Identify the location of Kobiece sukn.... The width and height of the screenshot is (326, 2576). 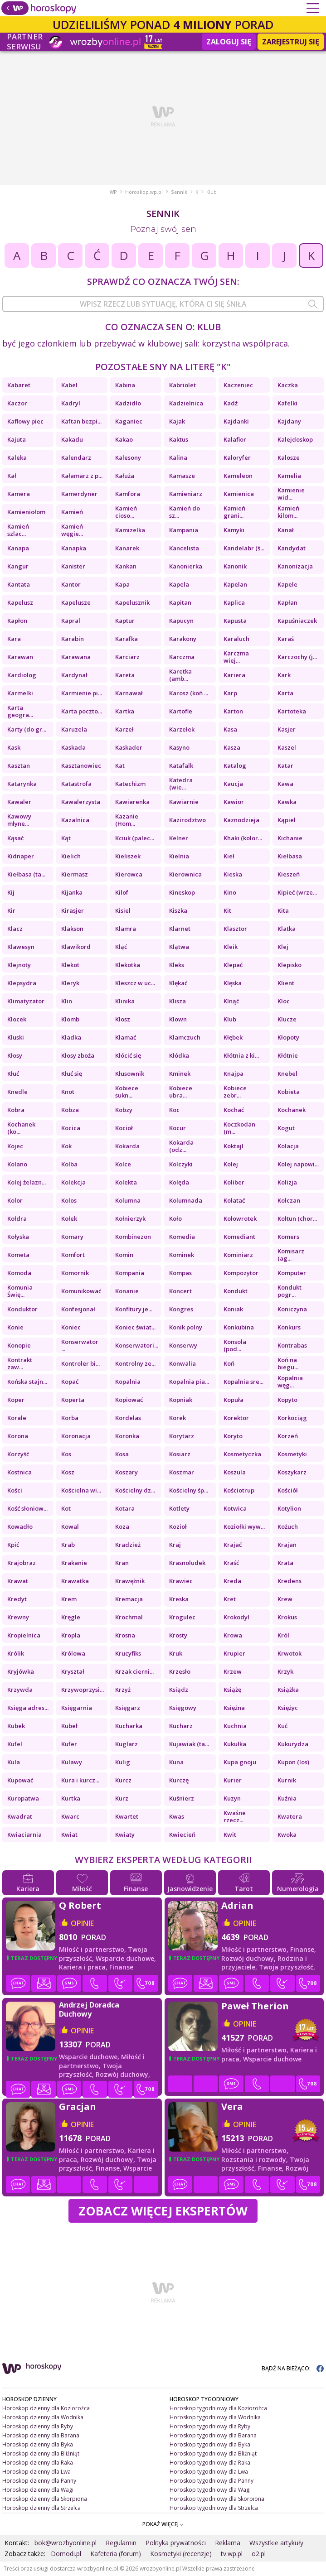
(126, 1091).